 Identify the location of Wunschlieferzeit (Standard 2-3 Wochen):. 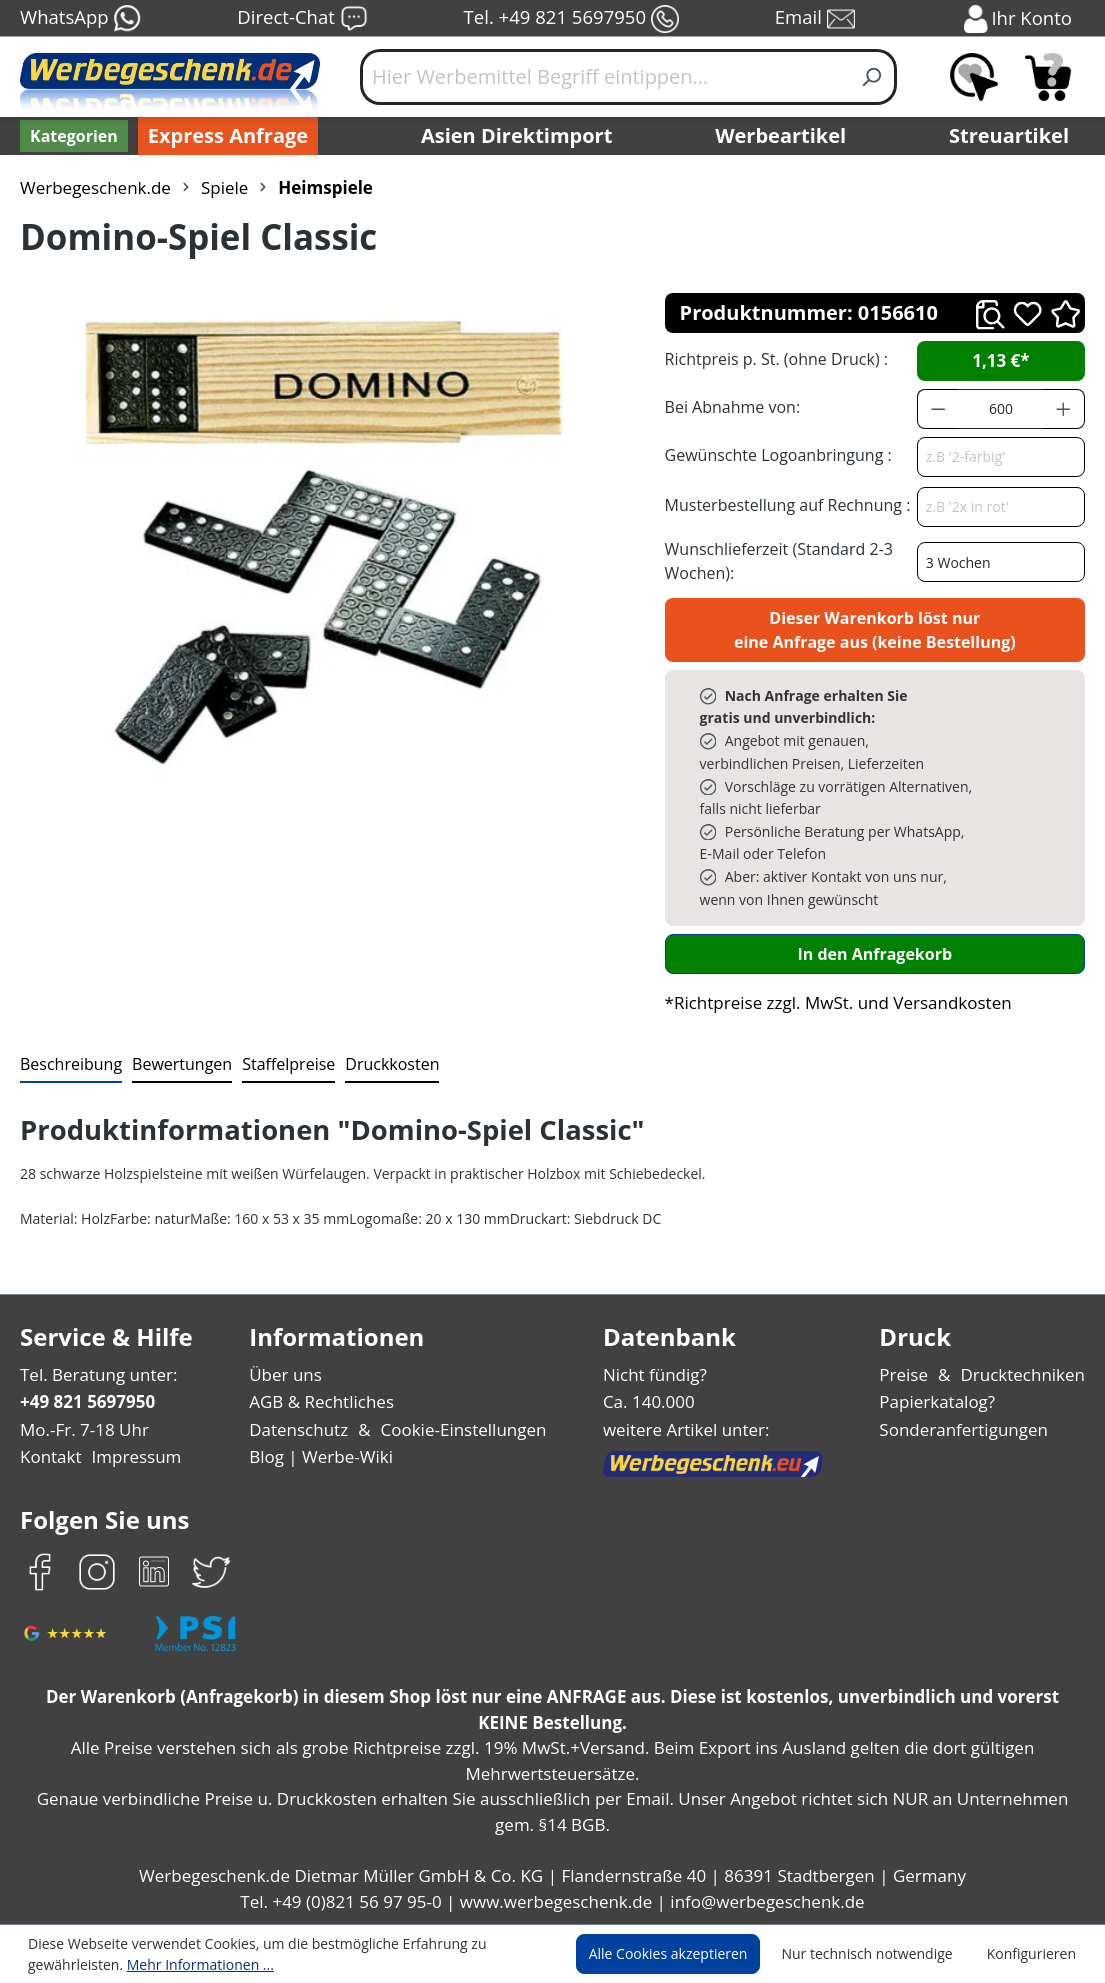
(774, 560).